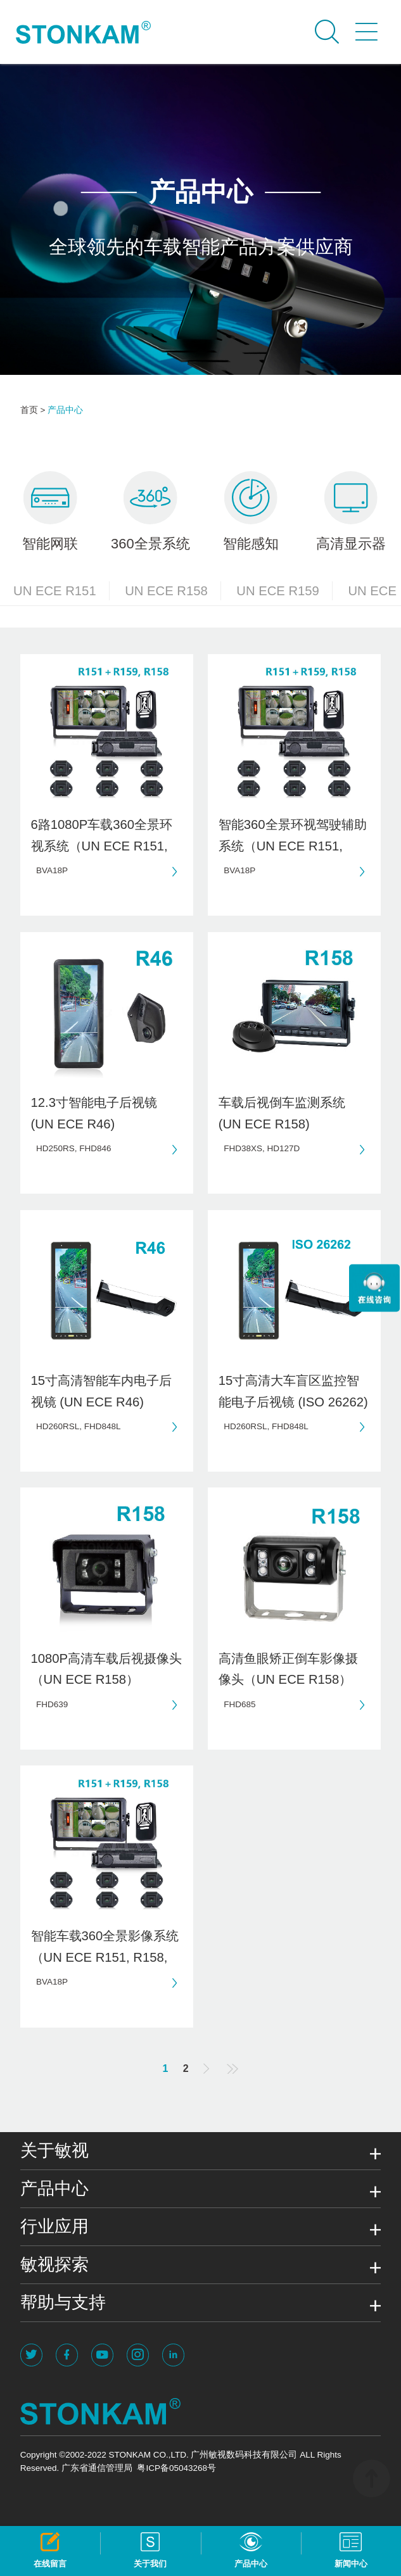 This screenshot has width=401, height=2576. Describe the element at coordinates (176, 2468) in the screenshot. I see `粤ICP备05043268号` at that location.